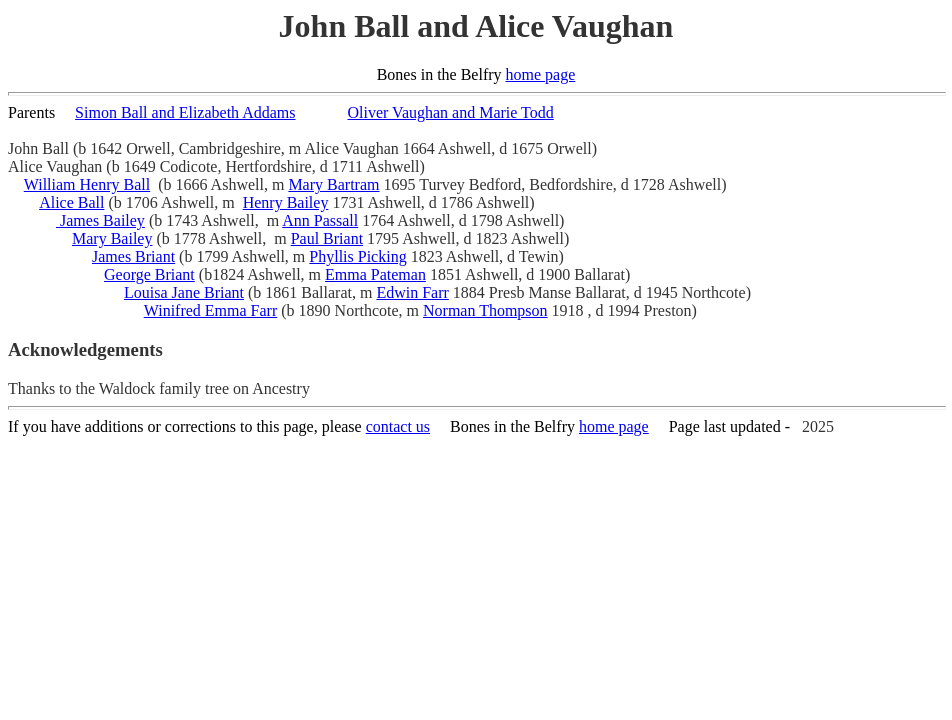 This screenshot has height=720, width=952. What do you see at coordinates (357, 256) in the screenshot?
I see `Phyllis Picking` at bounding box center [357, 256].